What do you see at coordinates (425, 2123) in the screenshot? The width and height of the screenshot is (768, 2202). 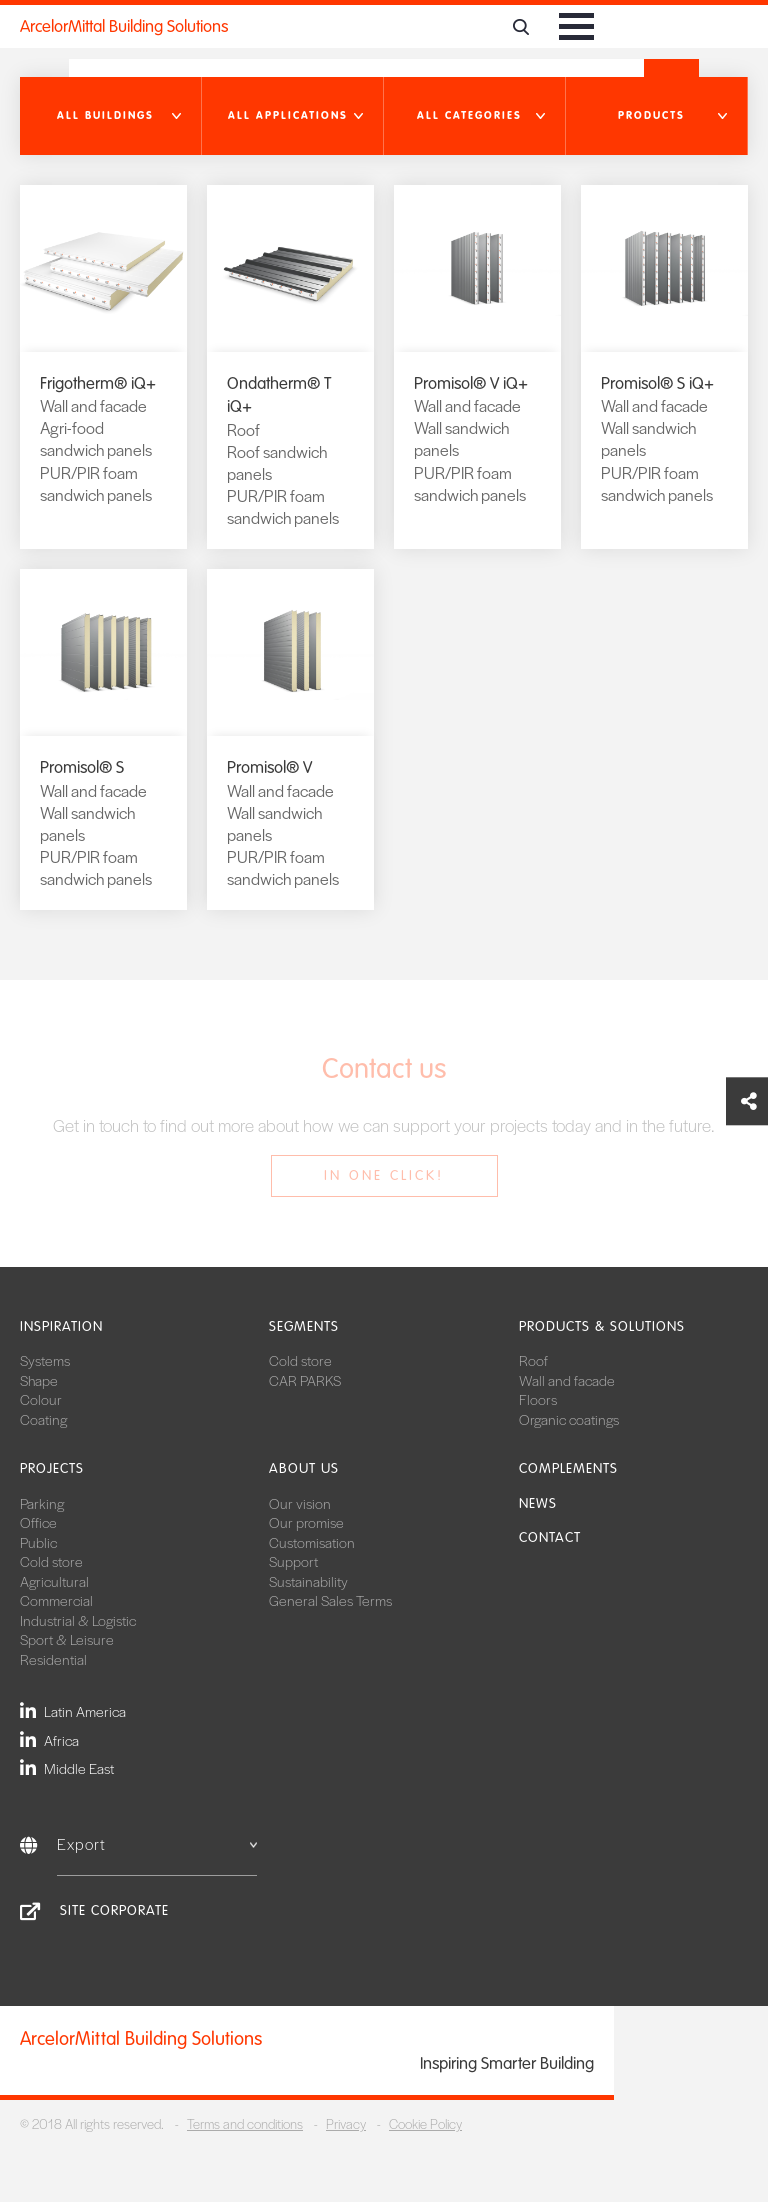 I see `Cookie Policy` at bounding box center [425, 2123].